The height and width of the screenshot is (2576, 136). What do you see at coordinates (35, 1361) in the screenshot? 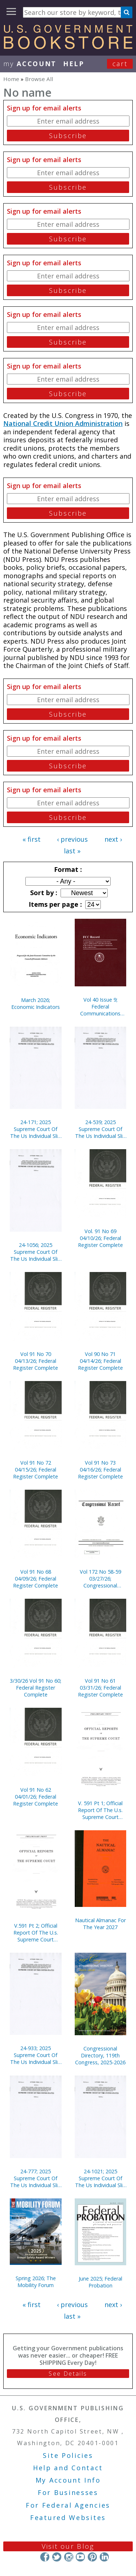
I see `Vol 91 No 70 04/13/26; Federal Register Complete` at bounding box center [35, 1361].